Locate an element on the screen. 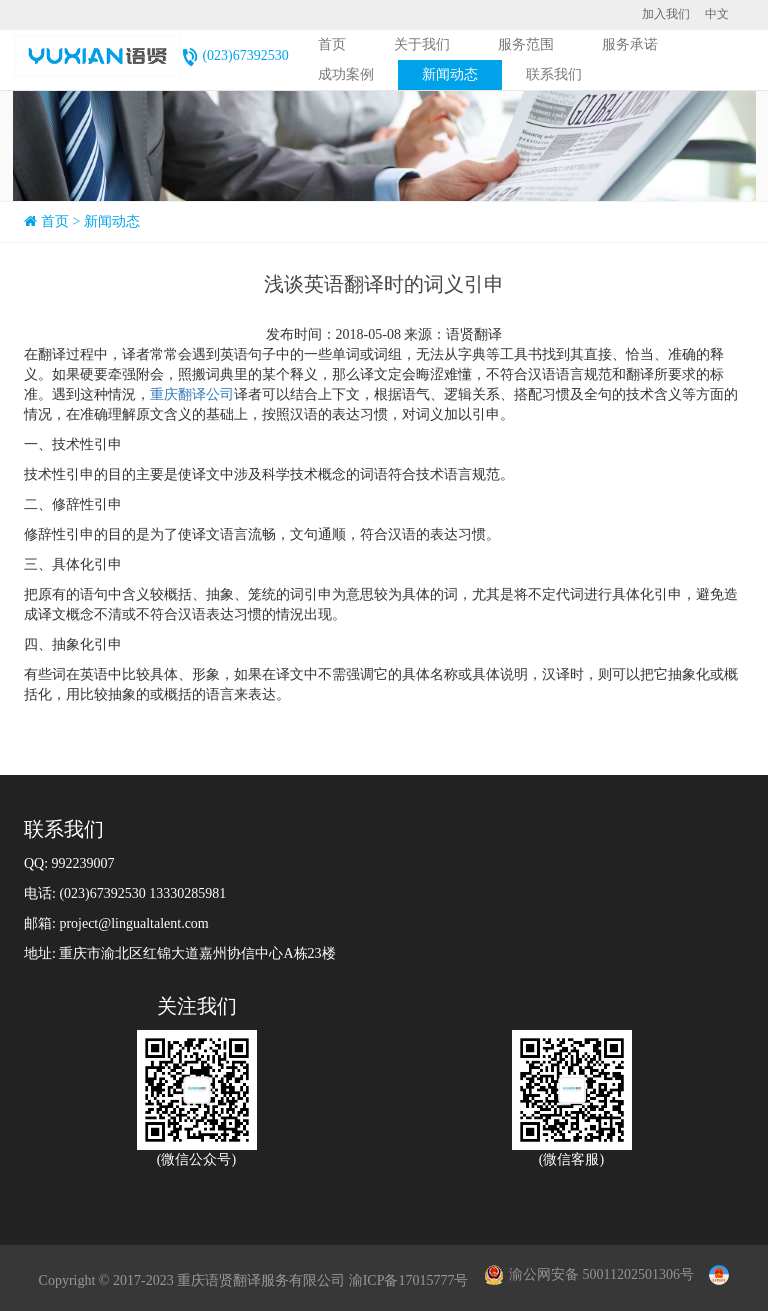 This screenshot has height=1311, width=768. 成功案例 is located at coordinates (346, 74).